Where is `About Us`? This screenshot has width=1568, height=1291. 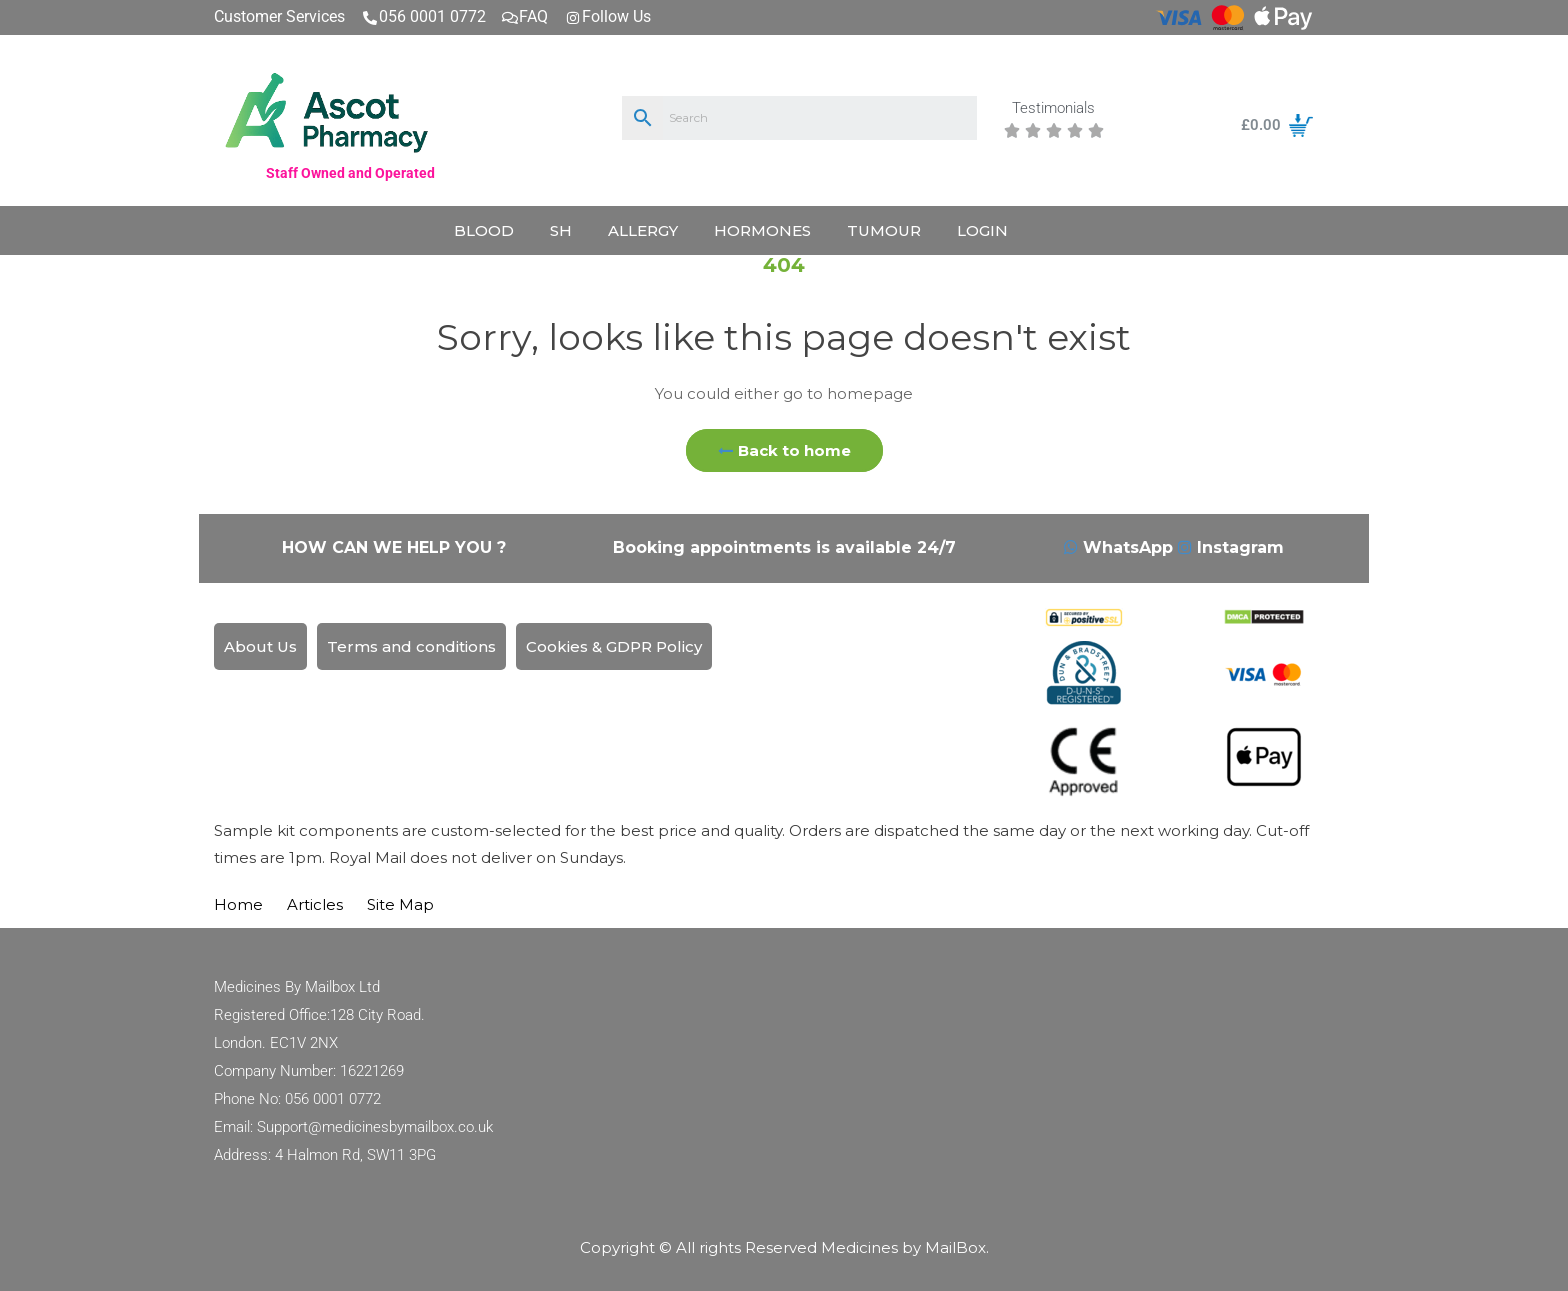
About Us is located at coordinates (260, 646).